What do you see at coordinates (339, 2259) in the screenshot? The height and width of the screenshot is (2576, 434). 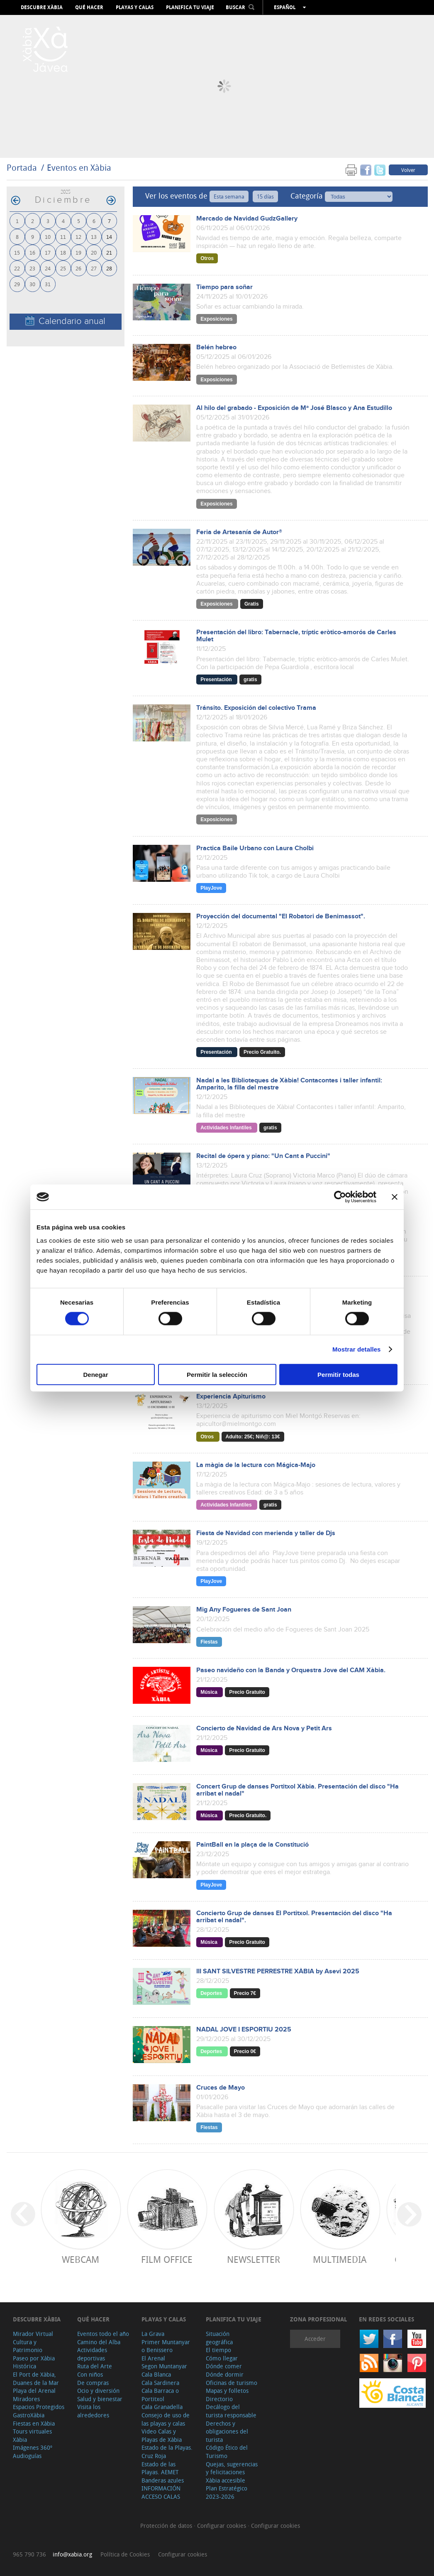 I see `Multimedia` at bounding box center [339, 2259].